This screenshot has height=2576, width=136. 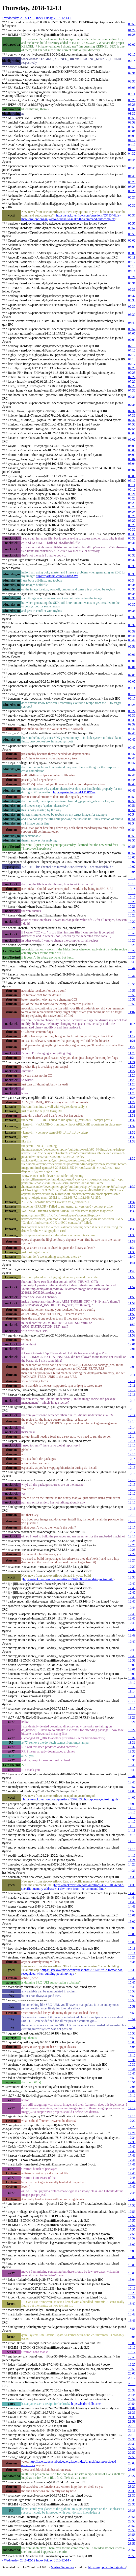 I want to click on 18:19, so click(x=131, y=2288).